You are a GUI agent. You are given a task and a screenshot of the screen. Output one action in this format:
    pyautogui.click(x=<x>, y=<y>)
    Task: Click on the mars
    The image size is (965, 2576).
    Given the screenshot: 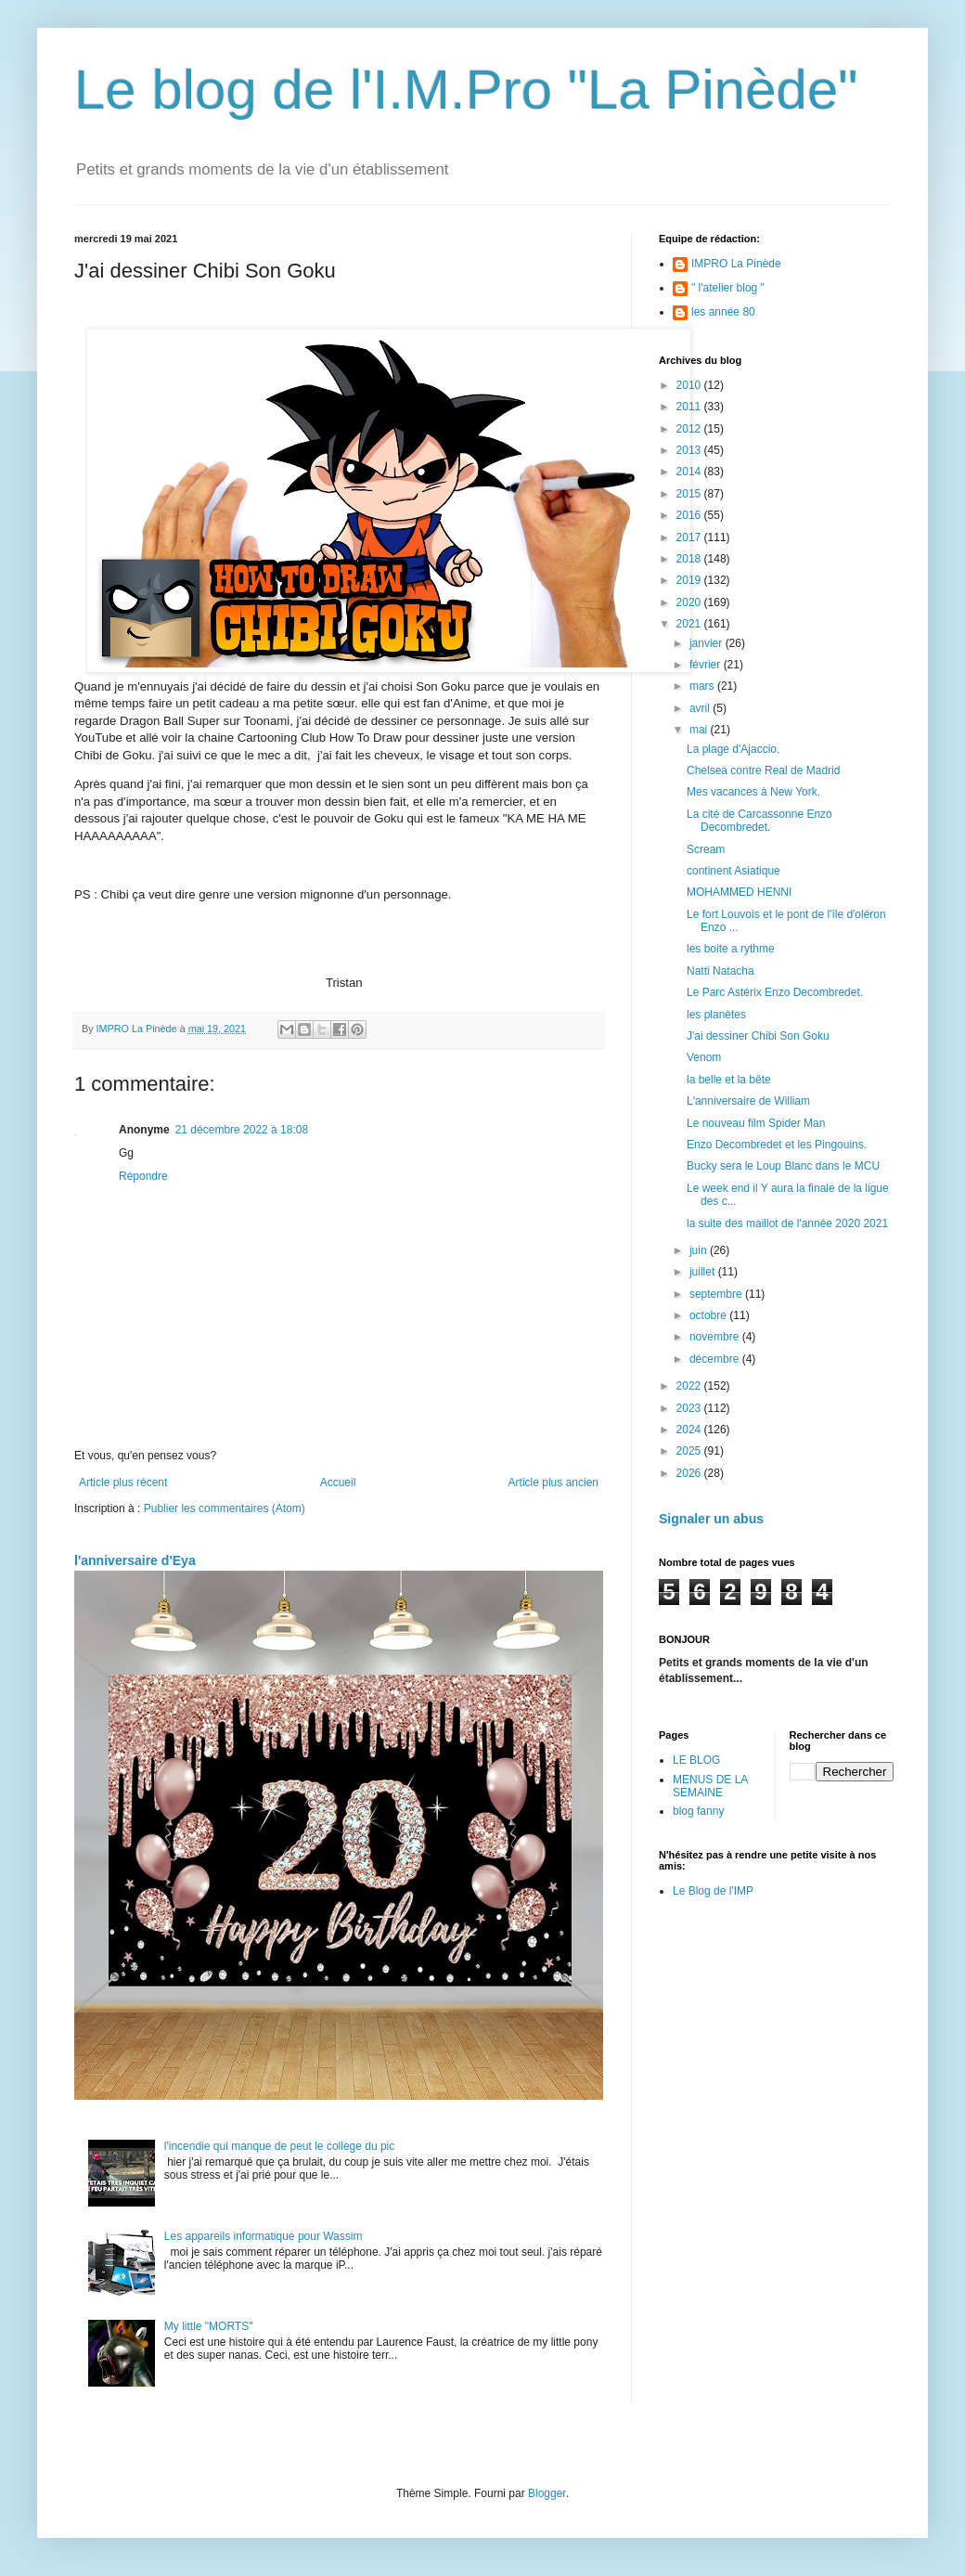 What is the action you would take?
    pyautogui.click(x=703, y=686)
    